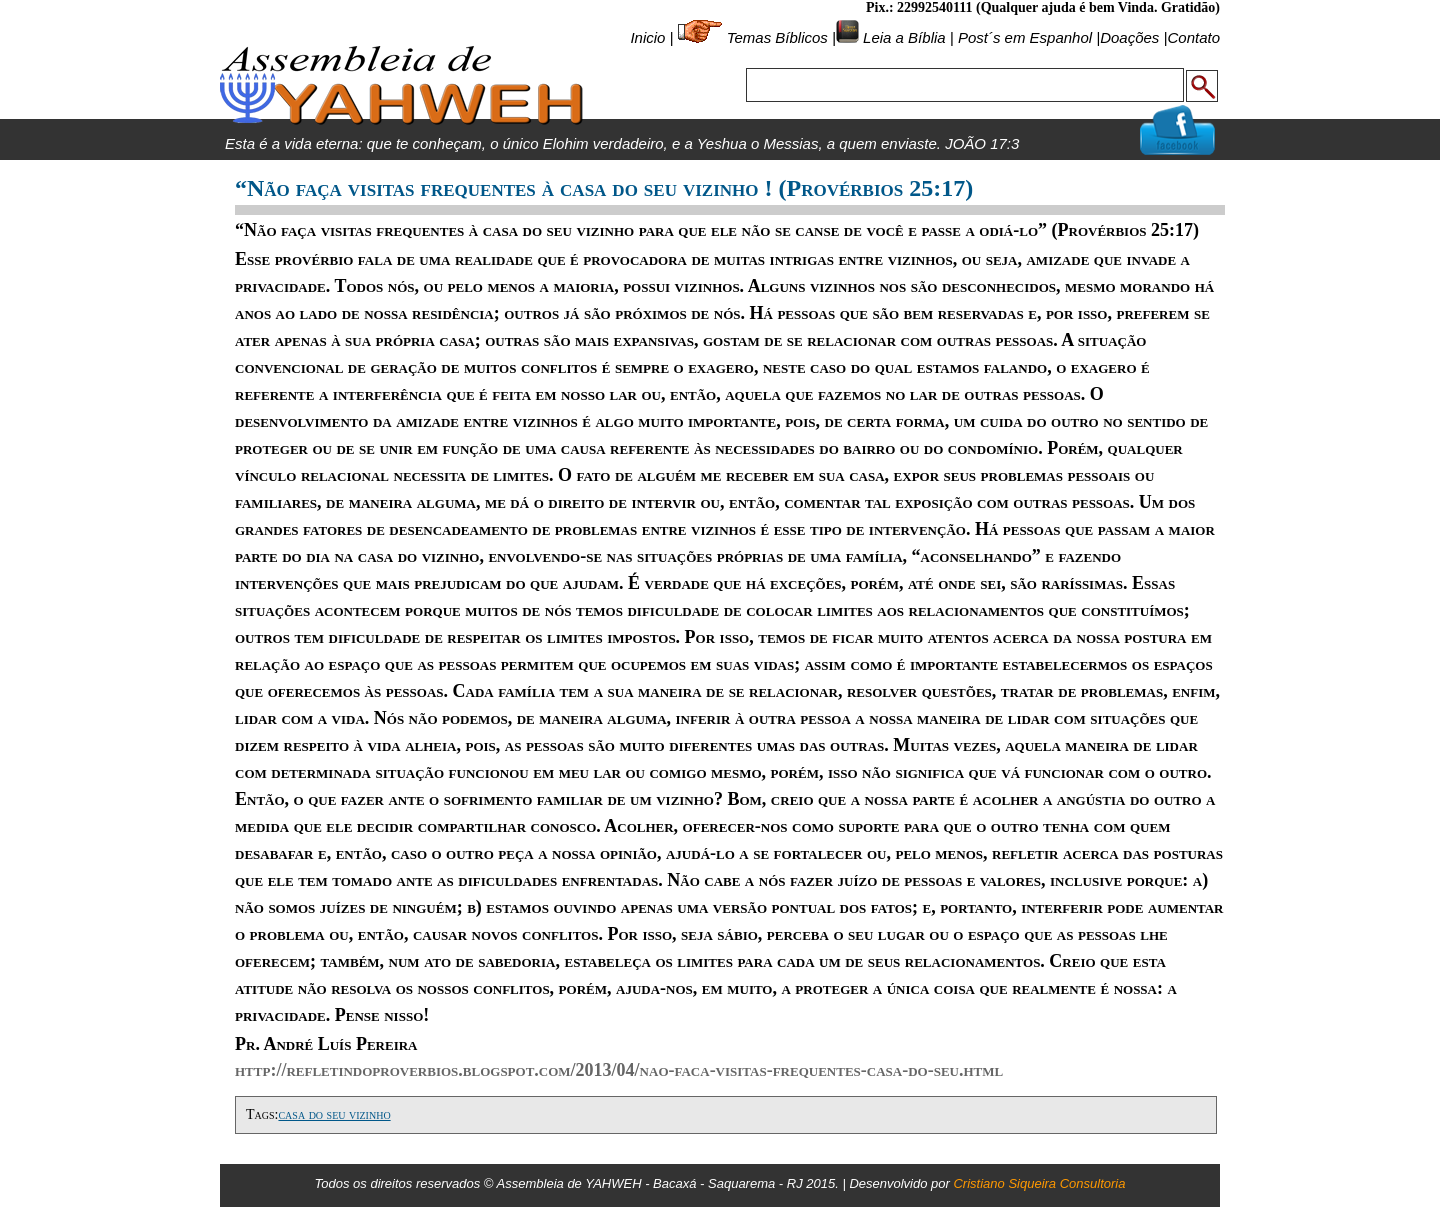 The height and width of the screenshot is (1207, 1440). Describe the element at coordinates (1029, 37) in the screenshot. I see `Post´s em Espanhol |` at that location.